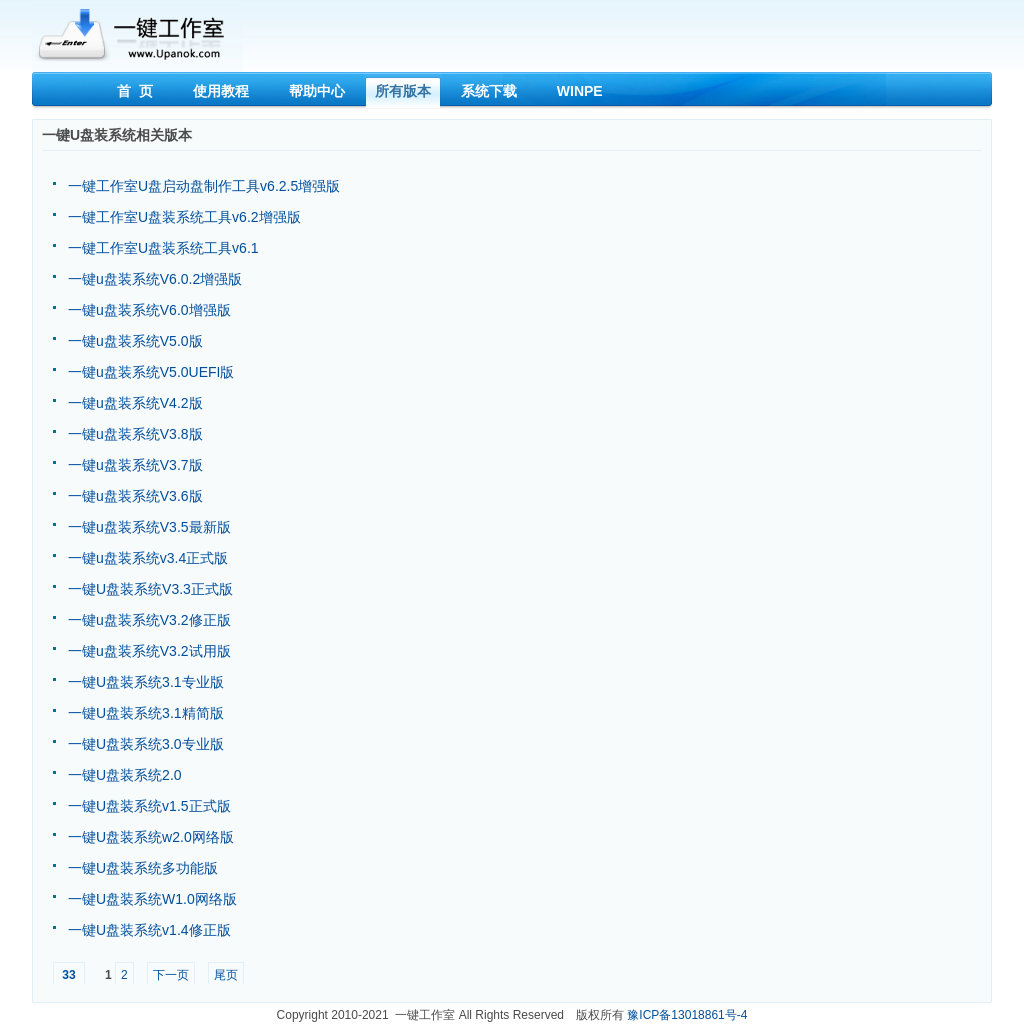  I want to click on 一键u盘装系统V5.0UEFI版, so click(151, 372).